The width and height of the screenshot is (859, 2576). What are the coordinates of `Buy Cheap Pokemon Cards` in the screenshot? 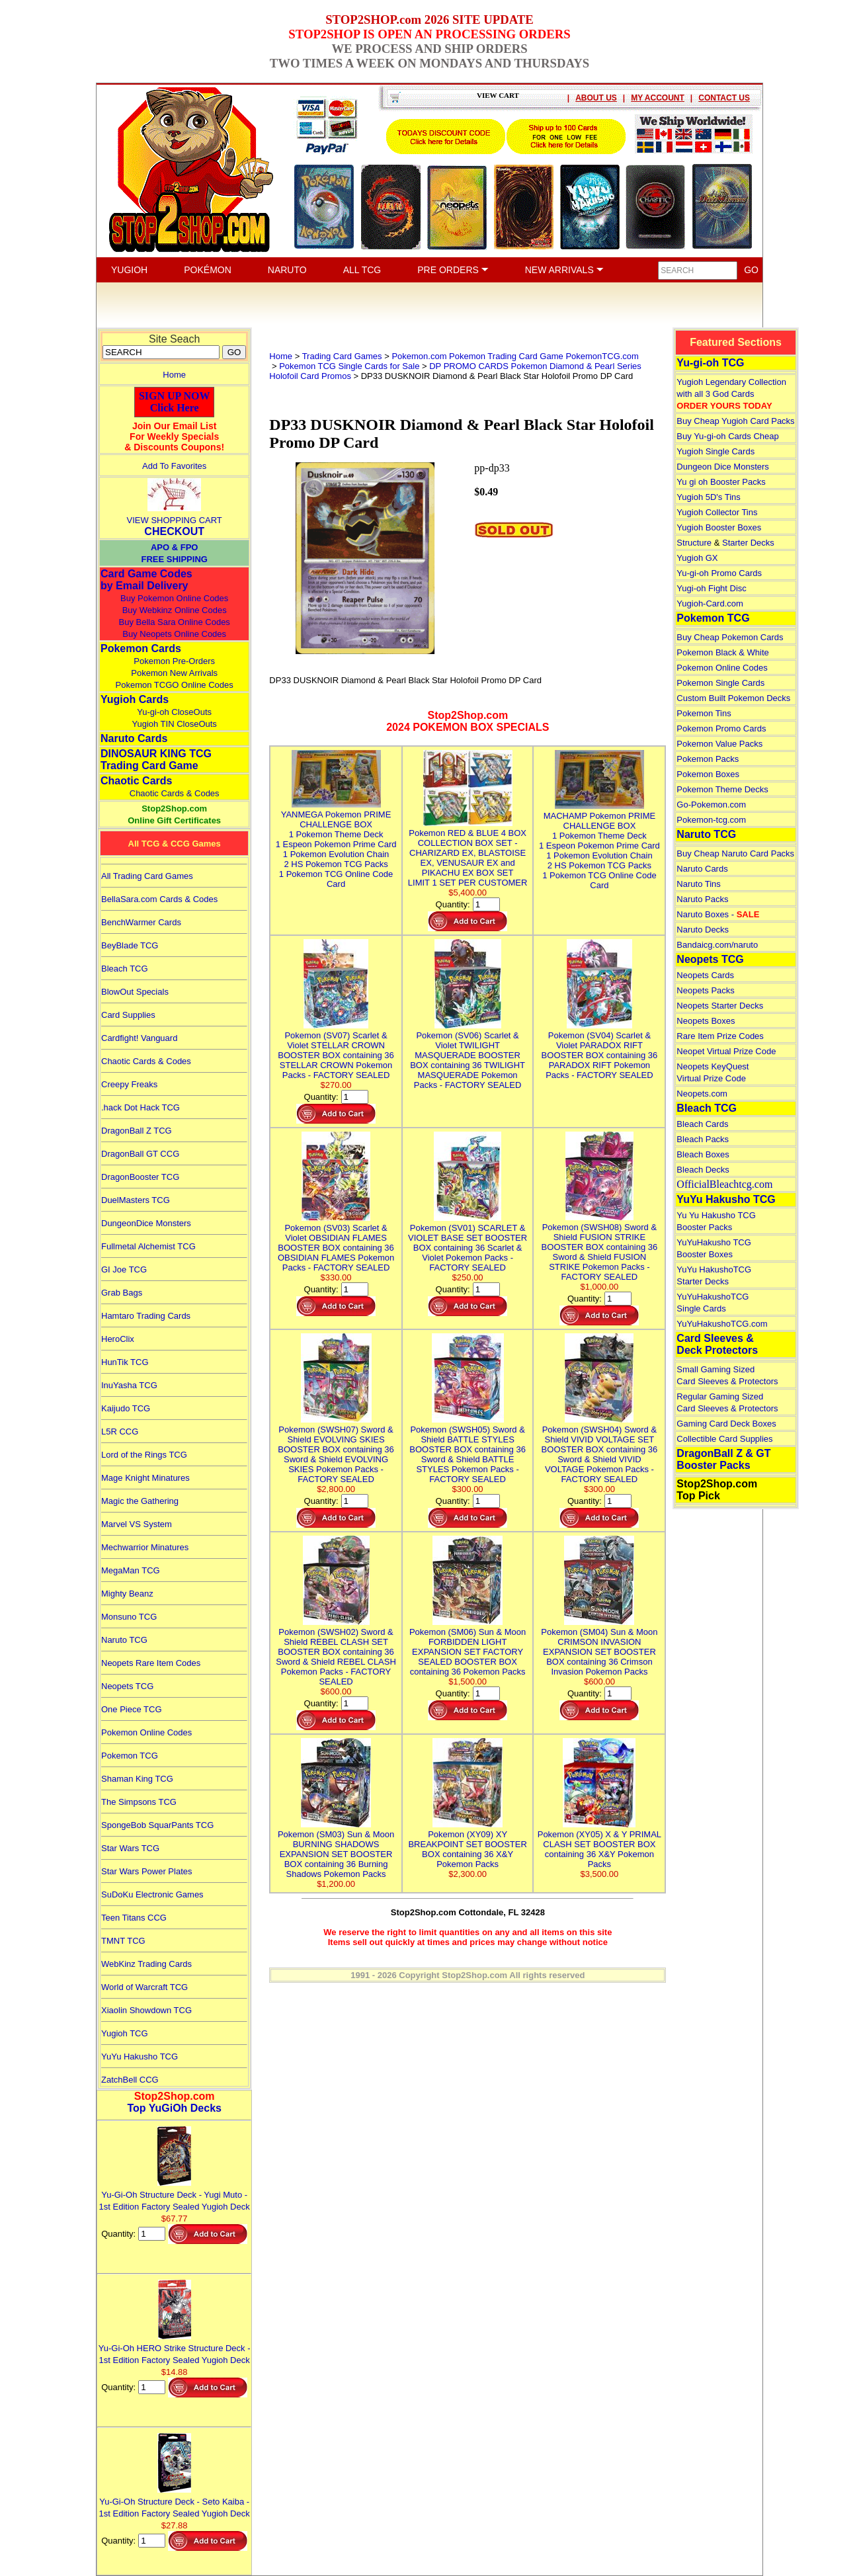 It's located at (729, 637).